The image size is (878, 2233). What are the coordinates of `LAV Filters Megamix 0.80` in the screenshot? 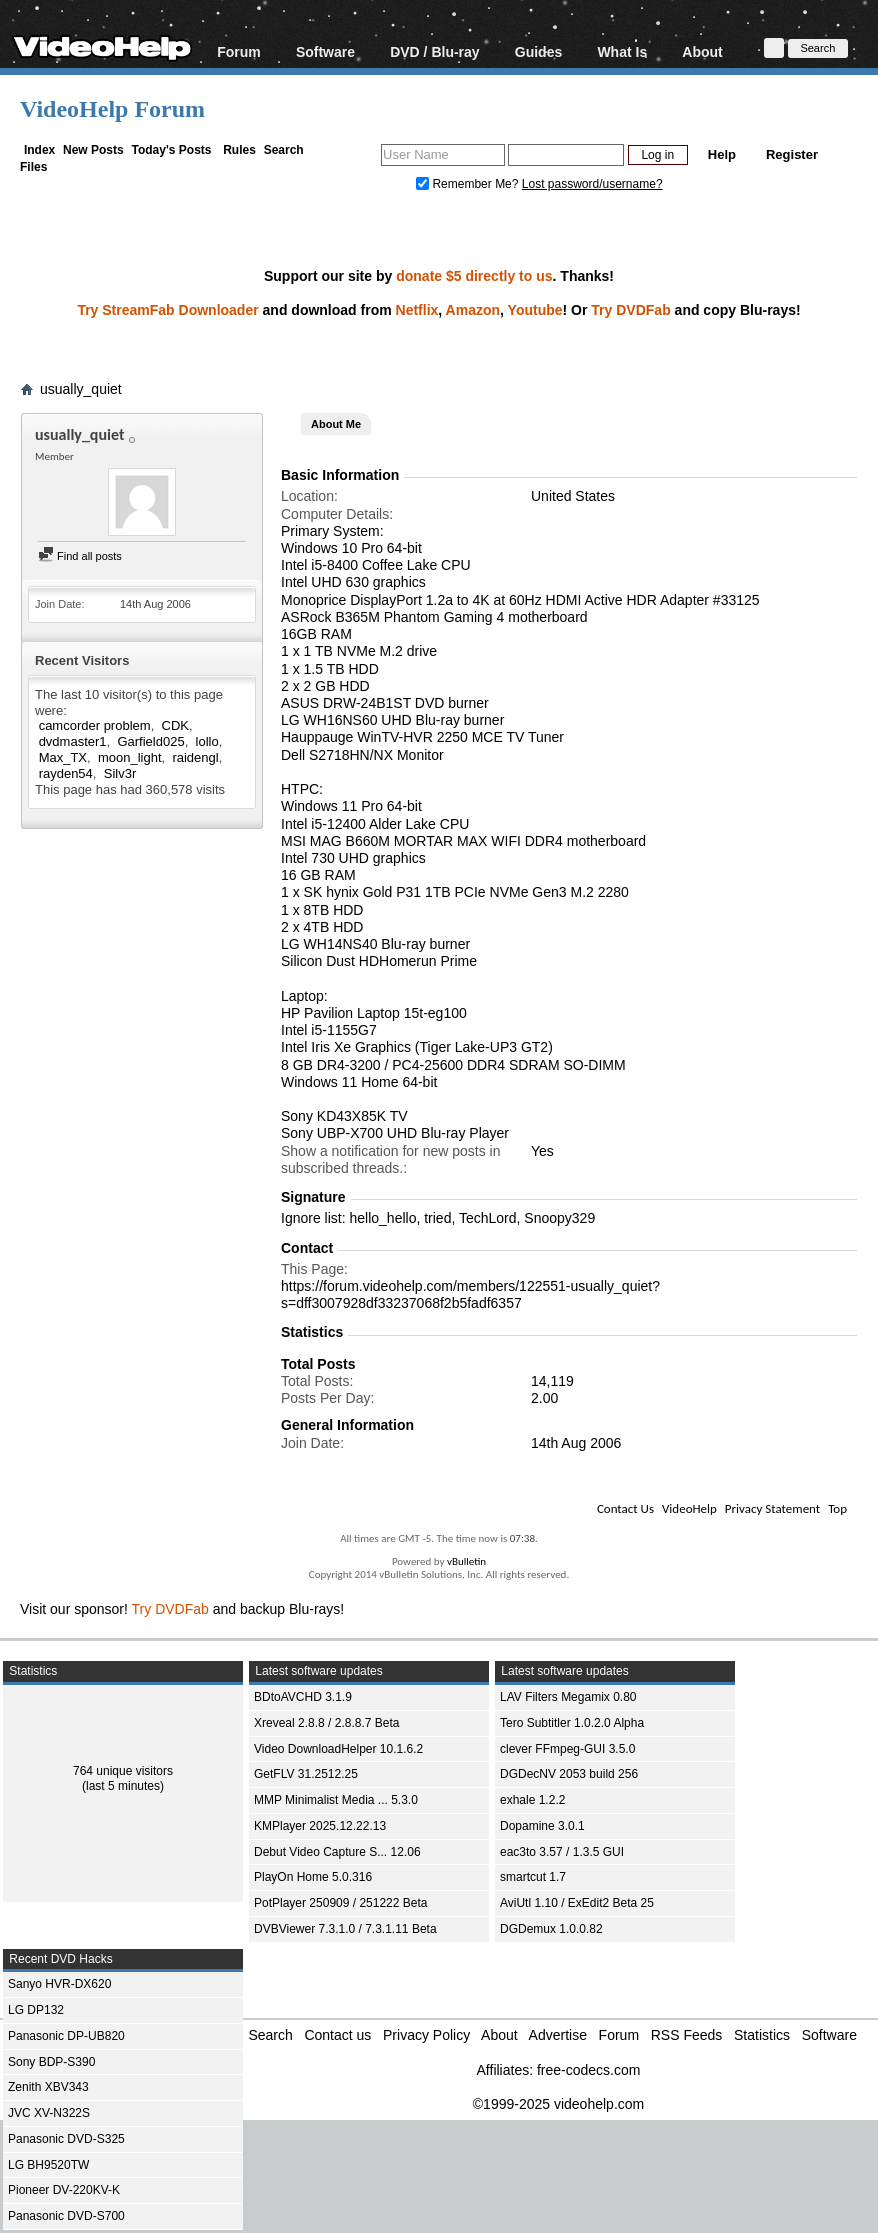 It's located at (568, 1697).